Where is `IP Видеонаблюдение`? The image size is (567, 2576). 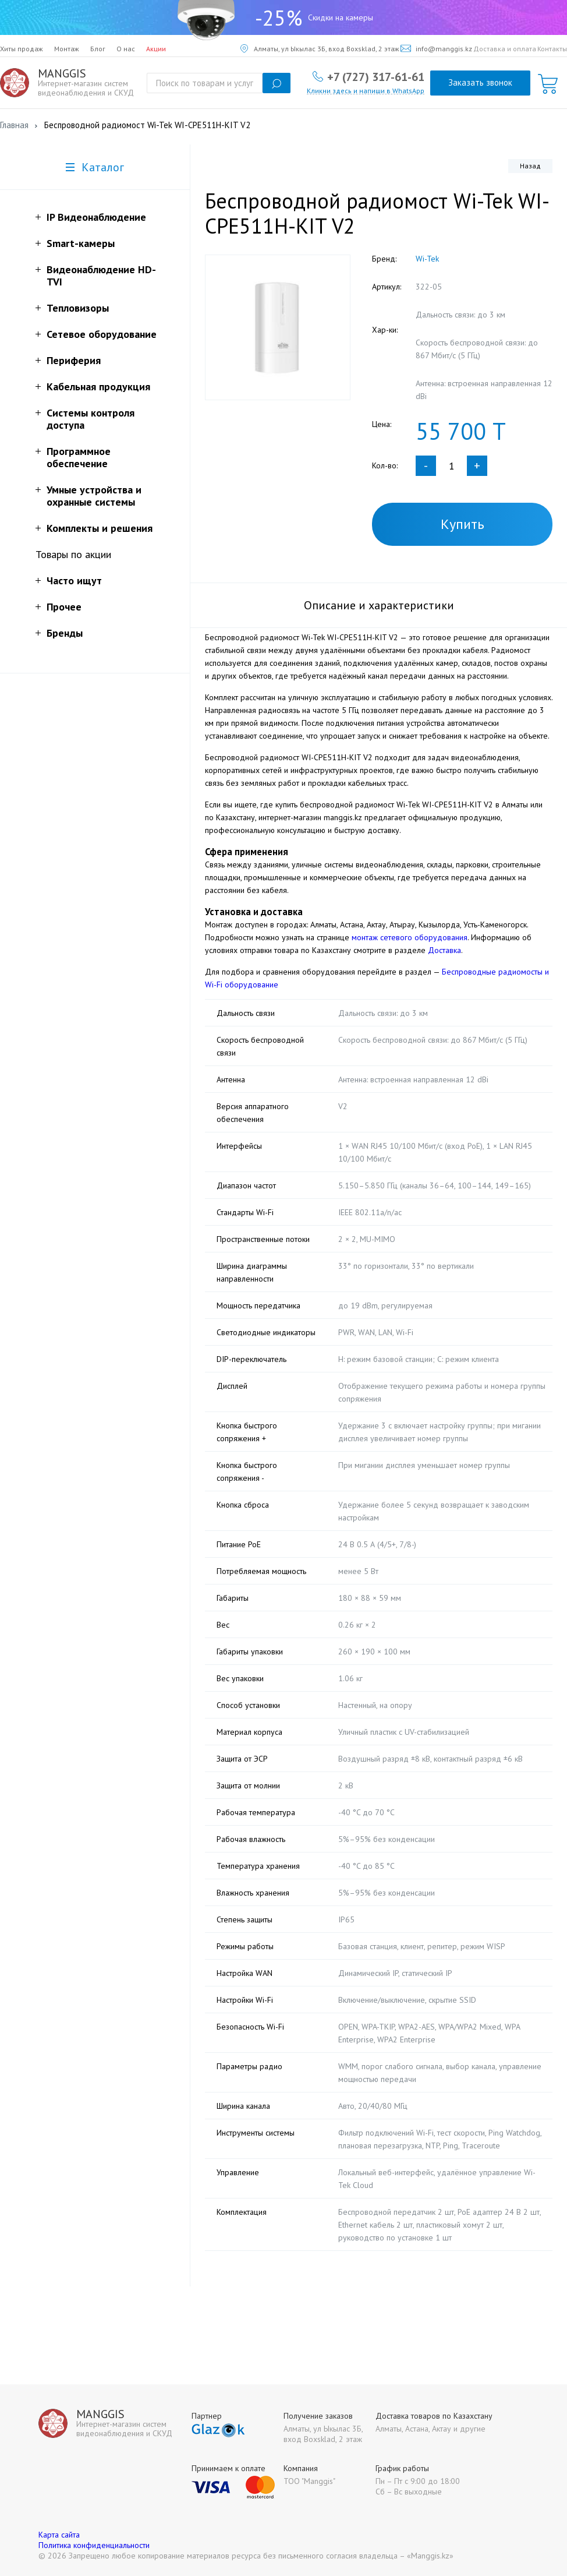 IP Видеонаблюдение is located at coordinates (96, 217).